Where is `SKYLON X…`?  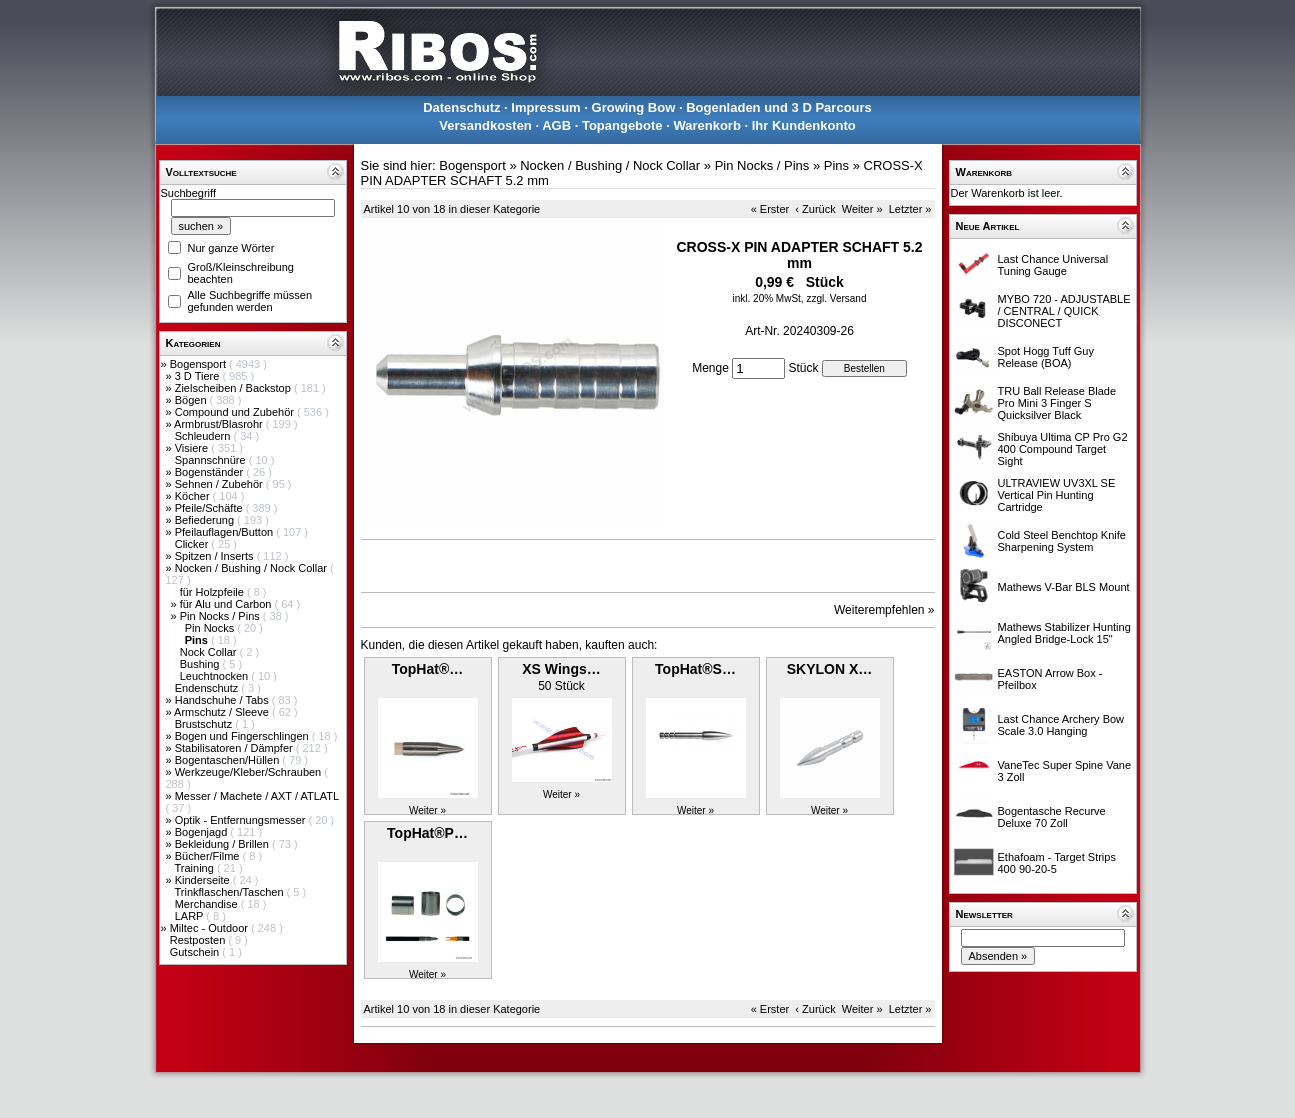 SKYLON X… is located at coordinates (830, 669).